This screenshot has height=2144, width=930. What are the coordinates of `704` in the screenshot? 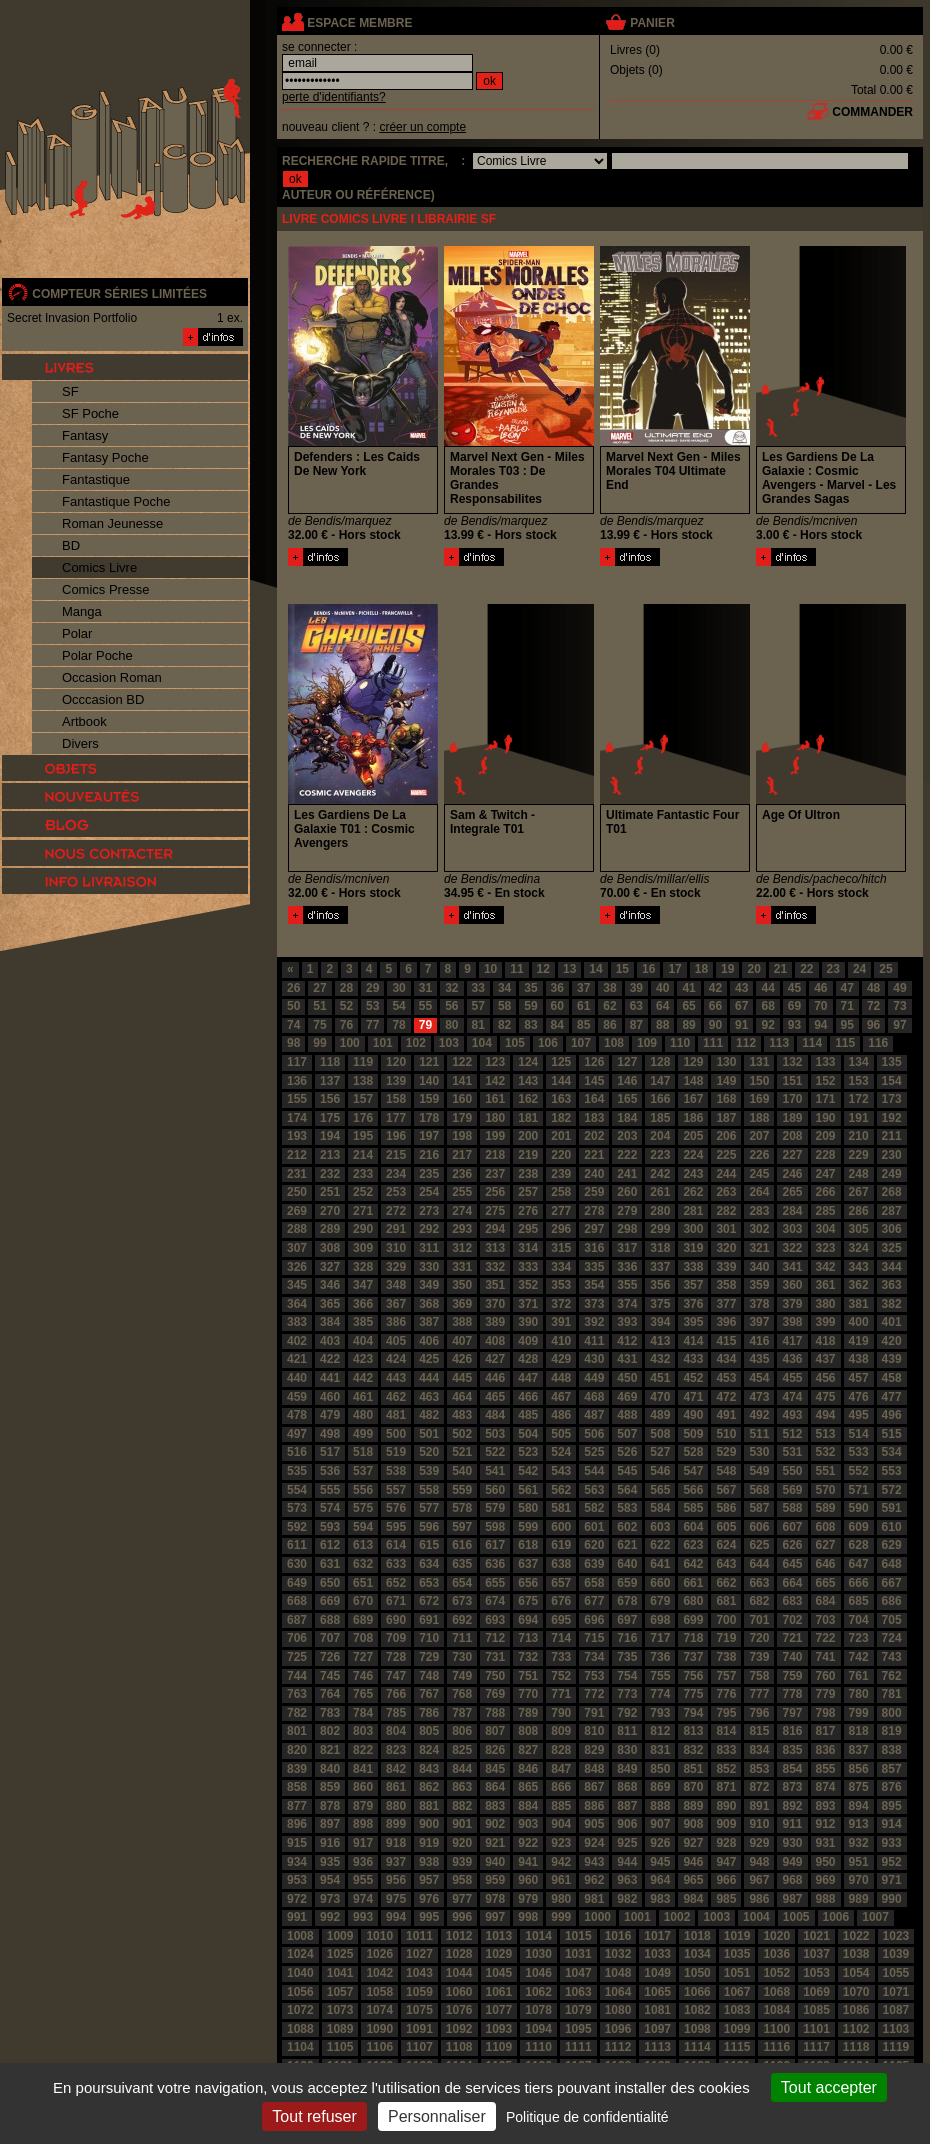 It's located at (859, 1620).